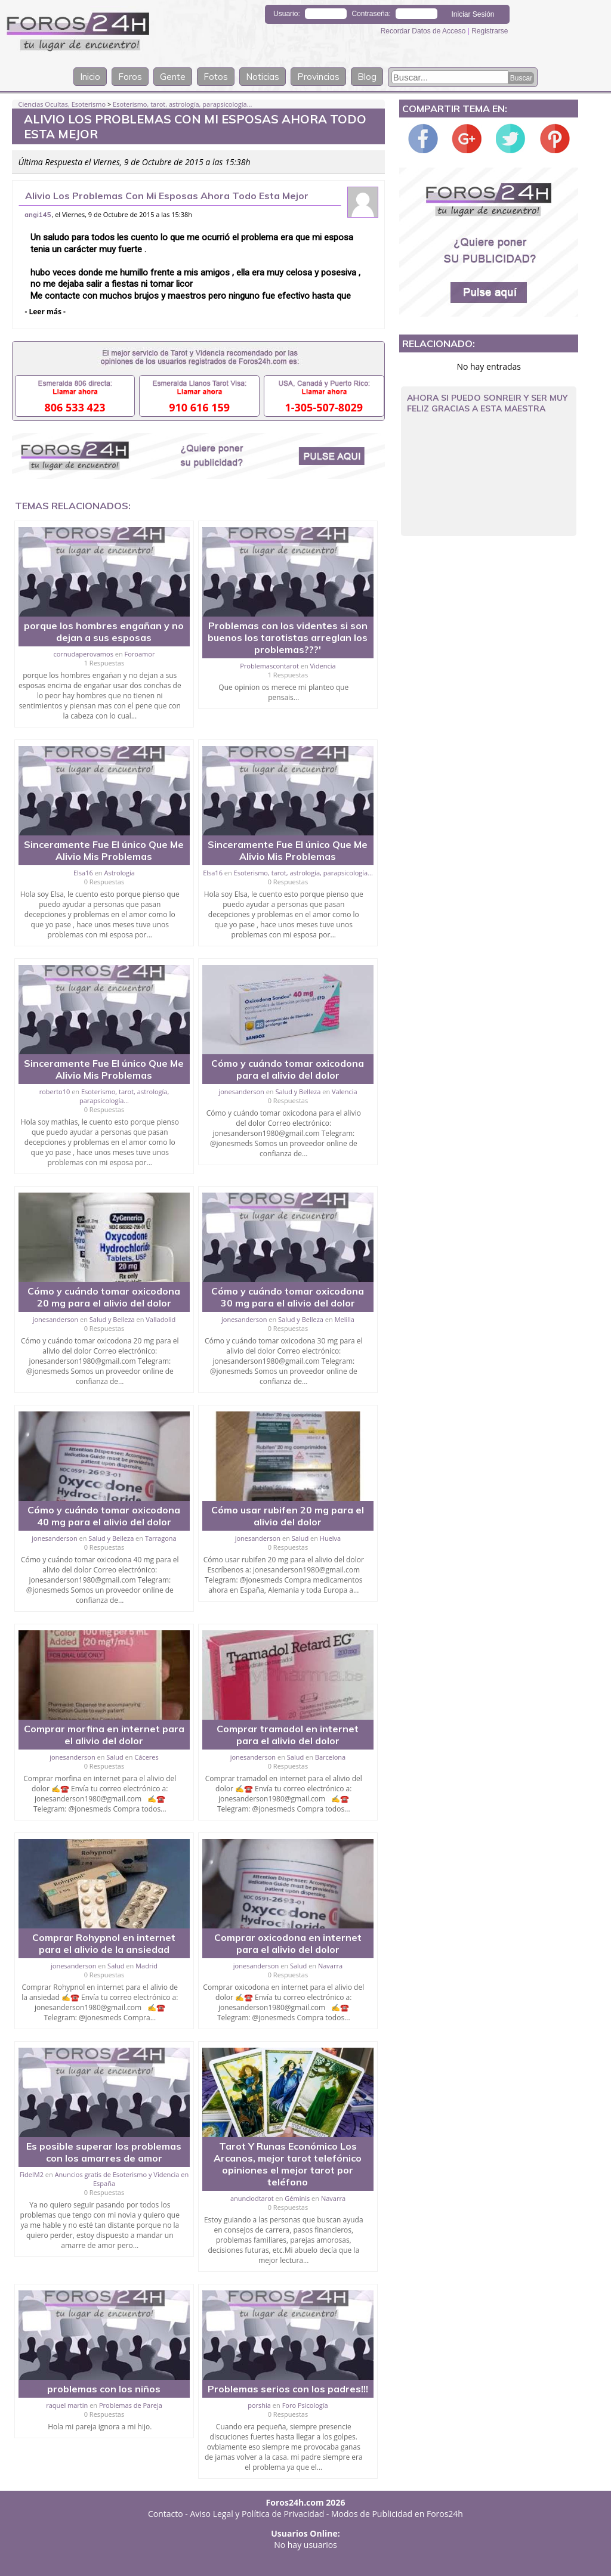 The width and height of the screenshot is (611, 2576). I want to click on FidelM2, so click(32, 2174).